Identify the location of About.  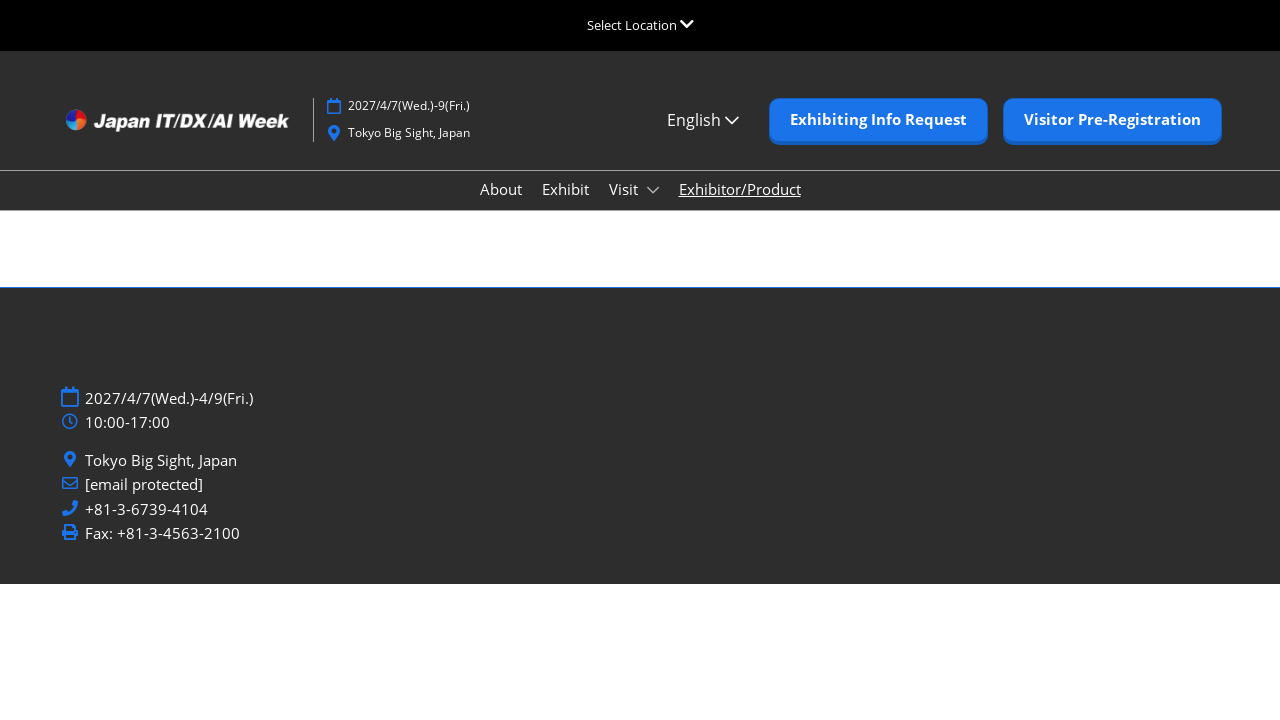
(501, 189).